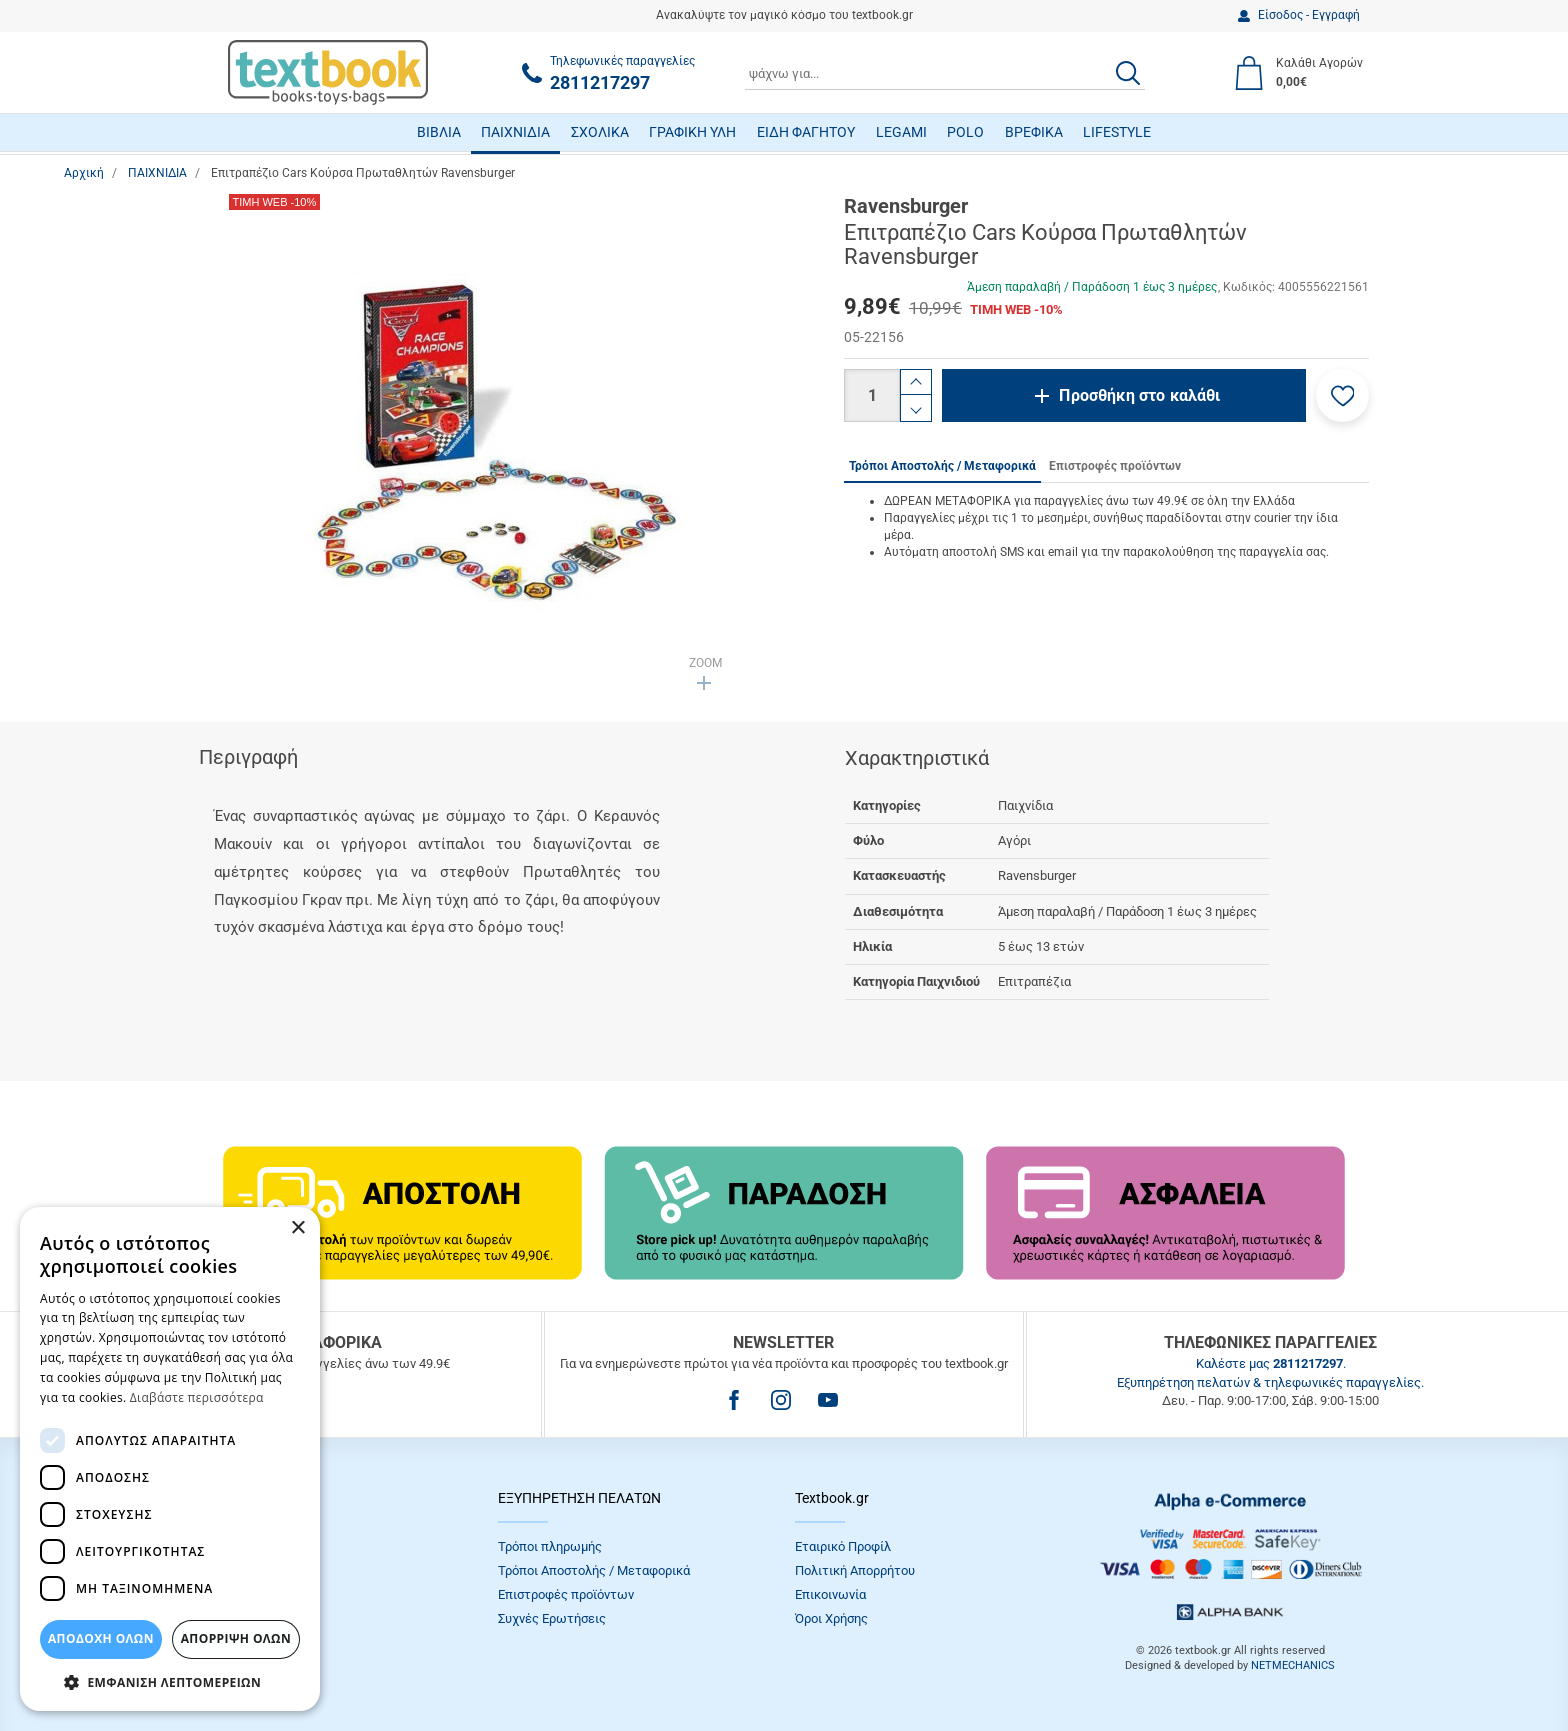 This screenshot has width=1568, height=1731. Describe the element at coordinates (566, 1594) in the screenshot. I see `Επιστροφές προϊόντων` at that location.